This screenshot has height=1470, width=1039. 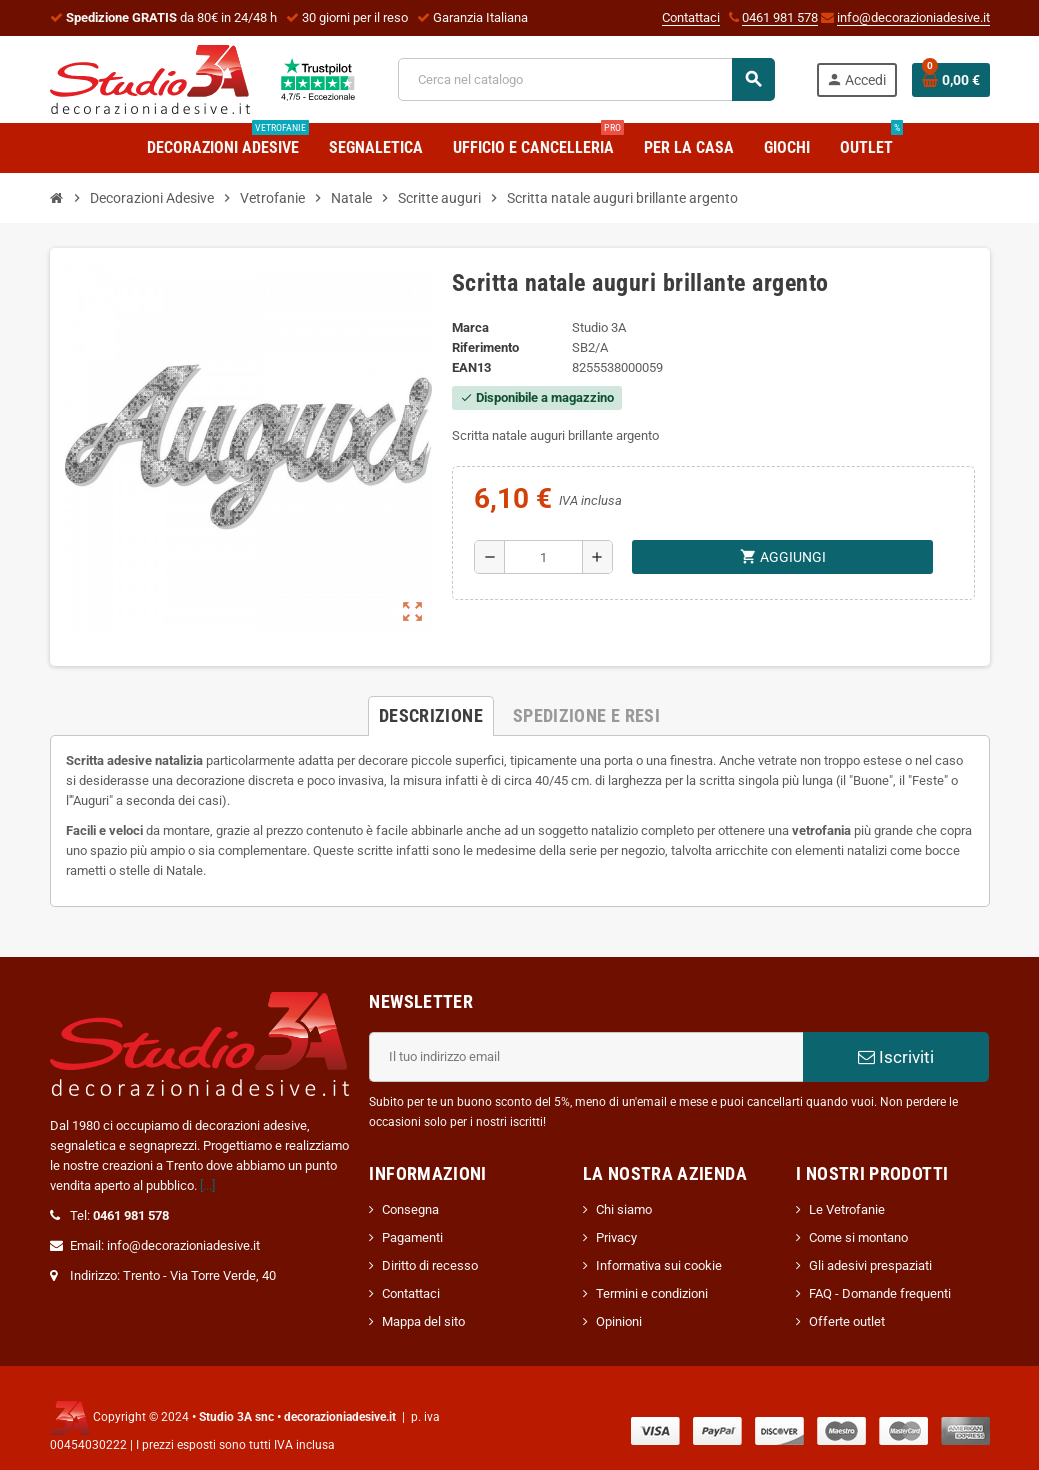 I want to click on Termini e condizioni, so click(x=652, y=1293).